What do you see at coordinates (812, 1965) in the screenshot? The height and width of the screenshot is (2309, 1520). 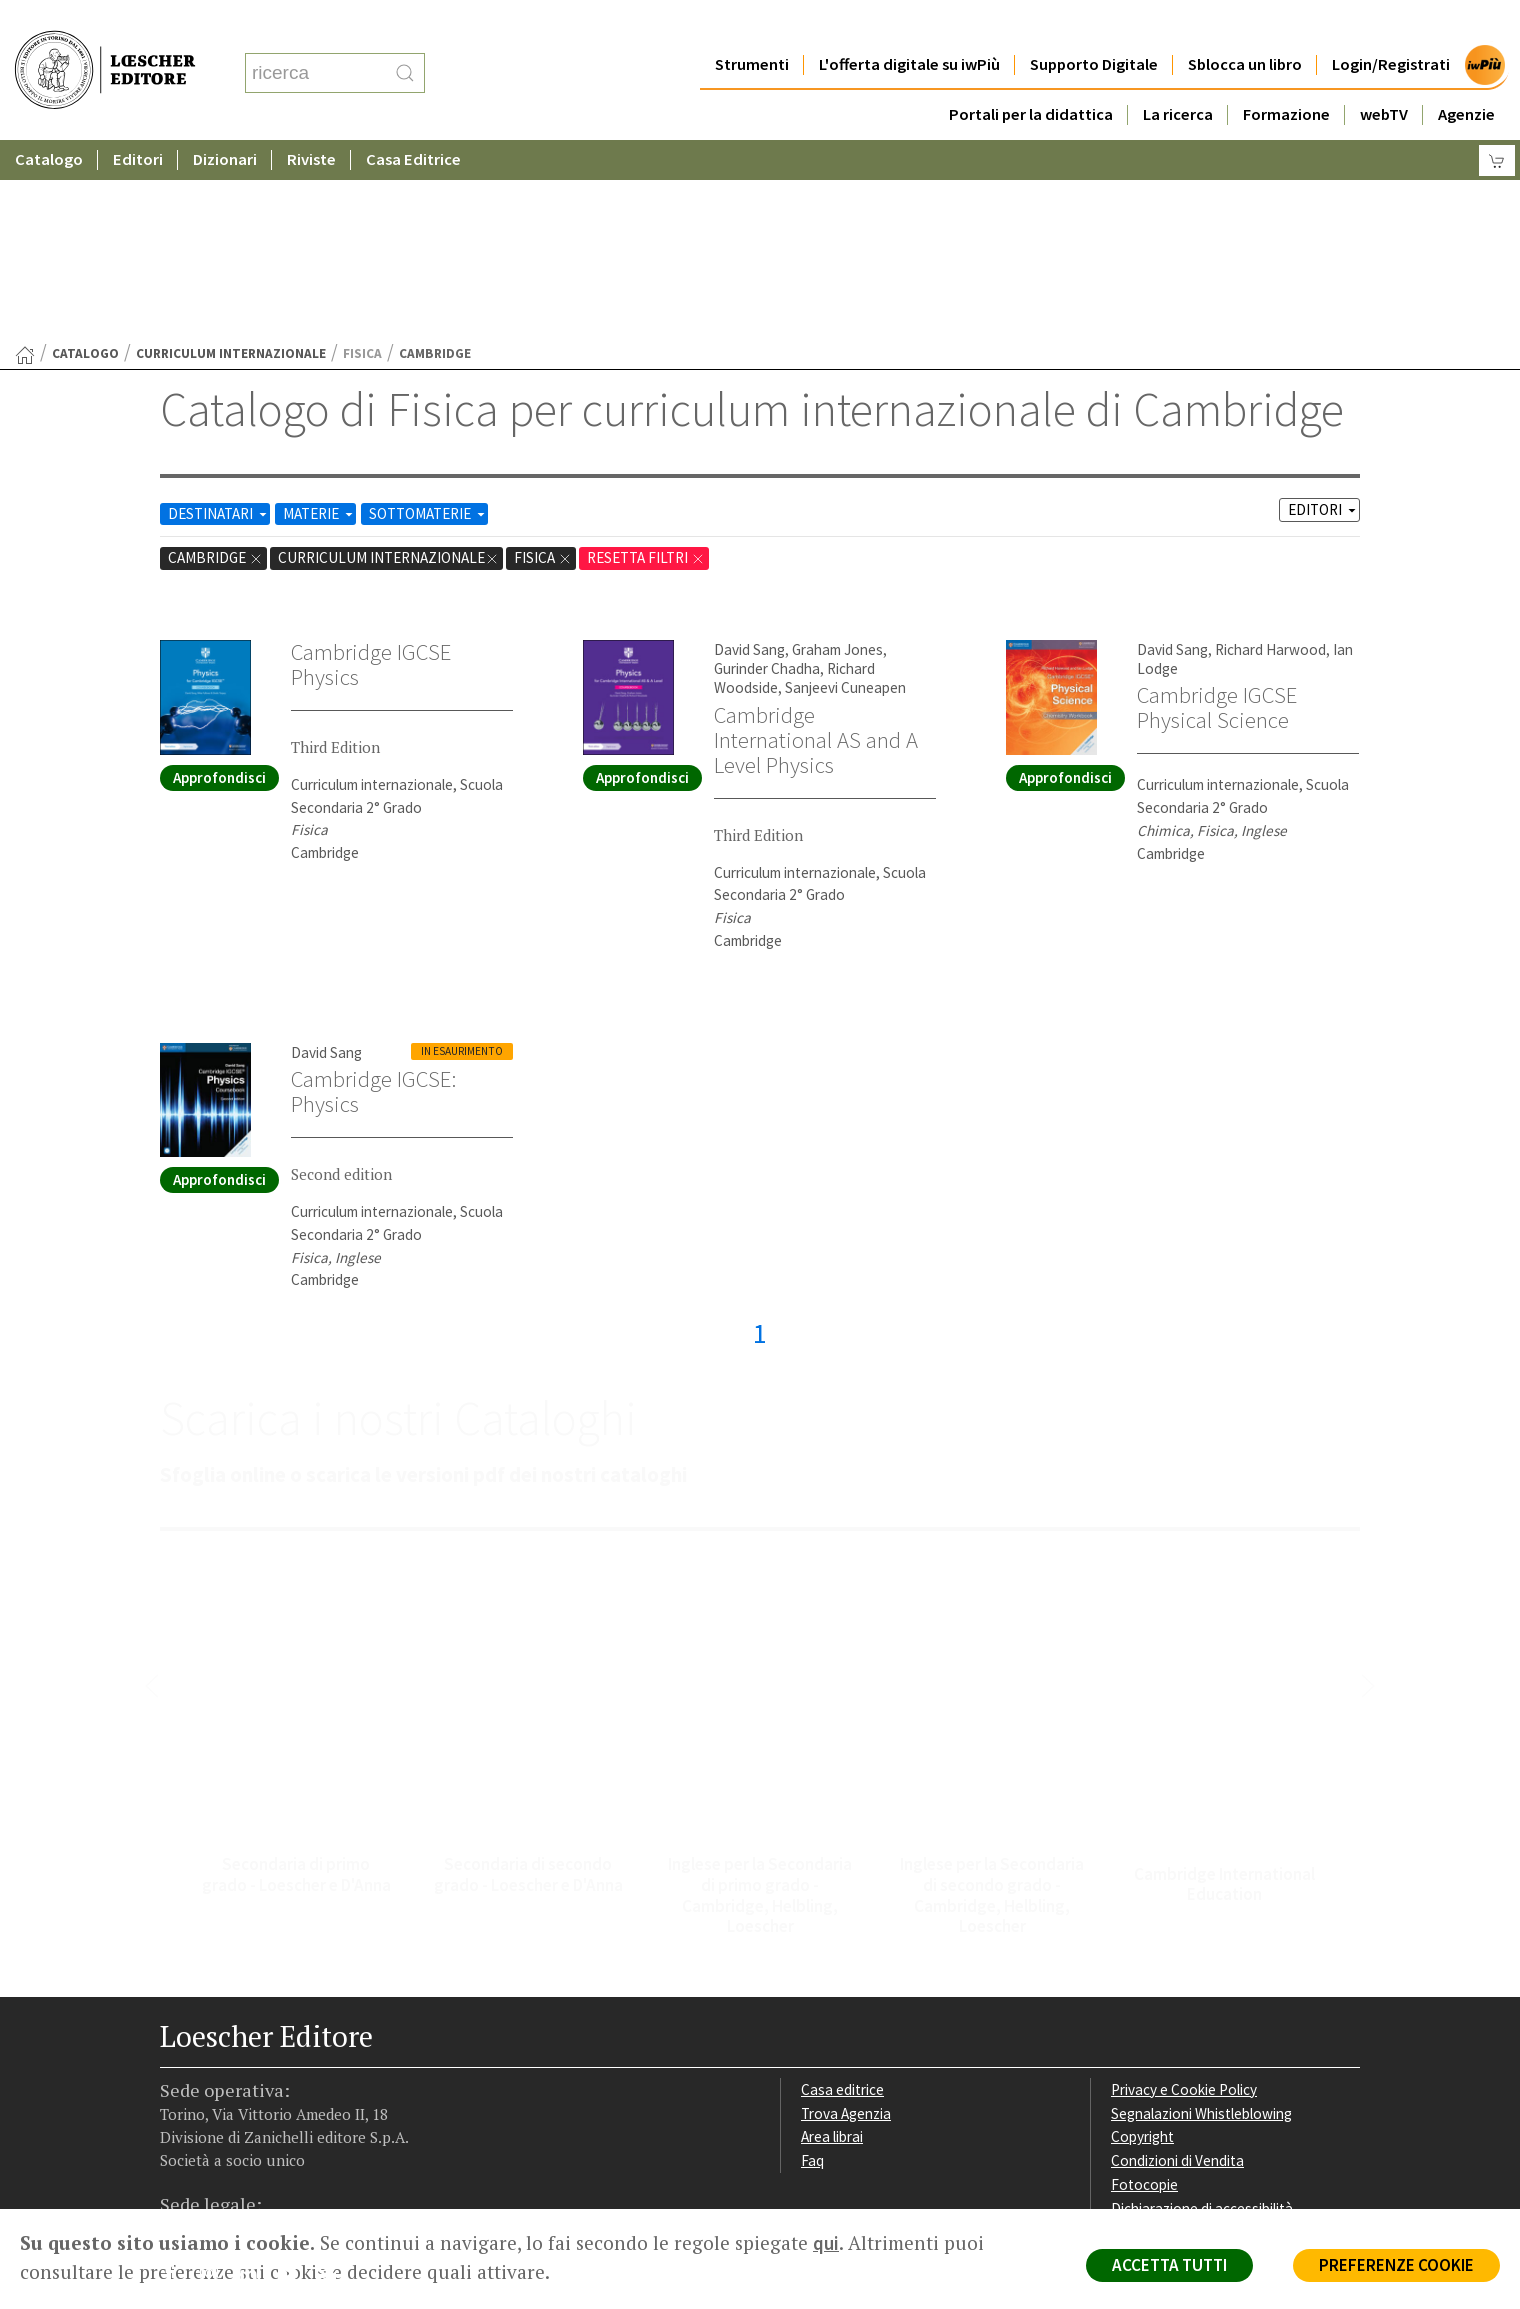 I see `Faq` at bounding box center [812, 1965].